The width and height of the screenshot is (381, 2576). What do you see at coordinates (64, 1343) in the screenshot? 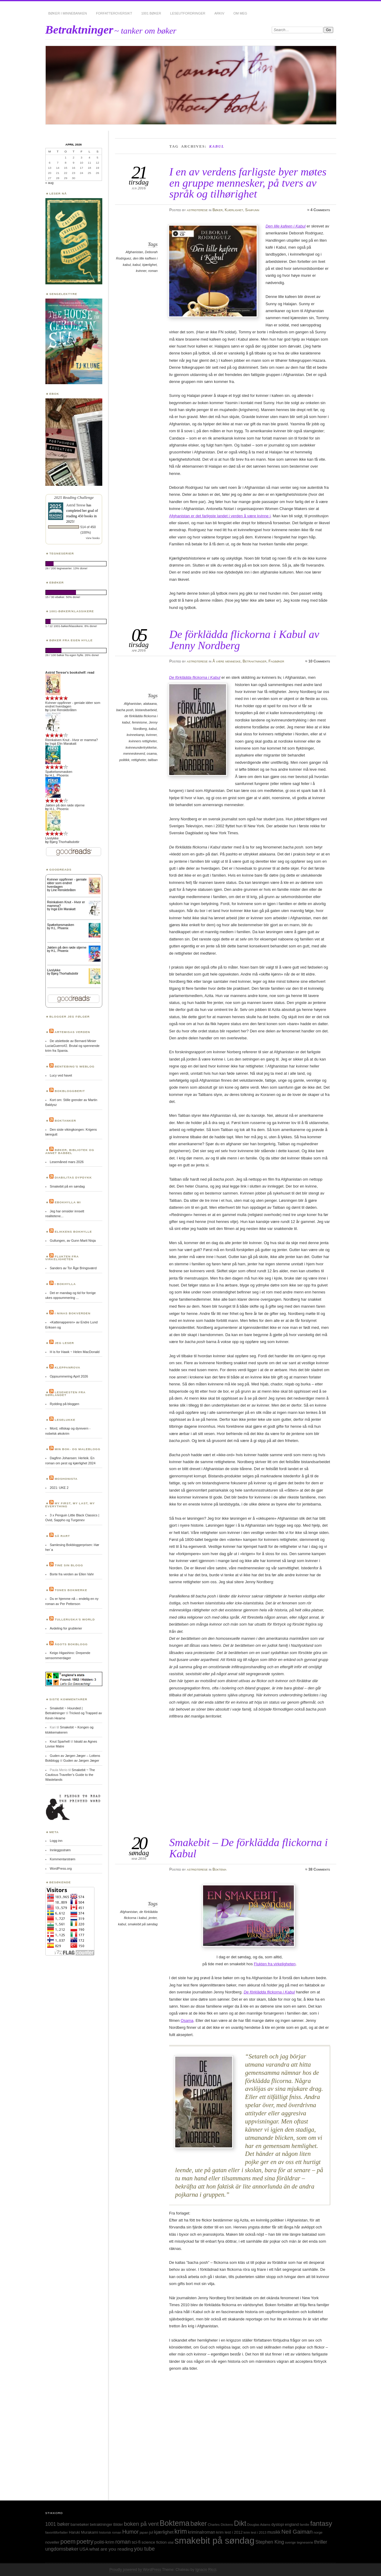
I see `Jeg leser` at bounding box center [64, 1343].